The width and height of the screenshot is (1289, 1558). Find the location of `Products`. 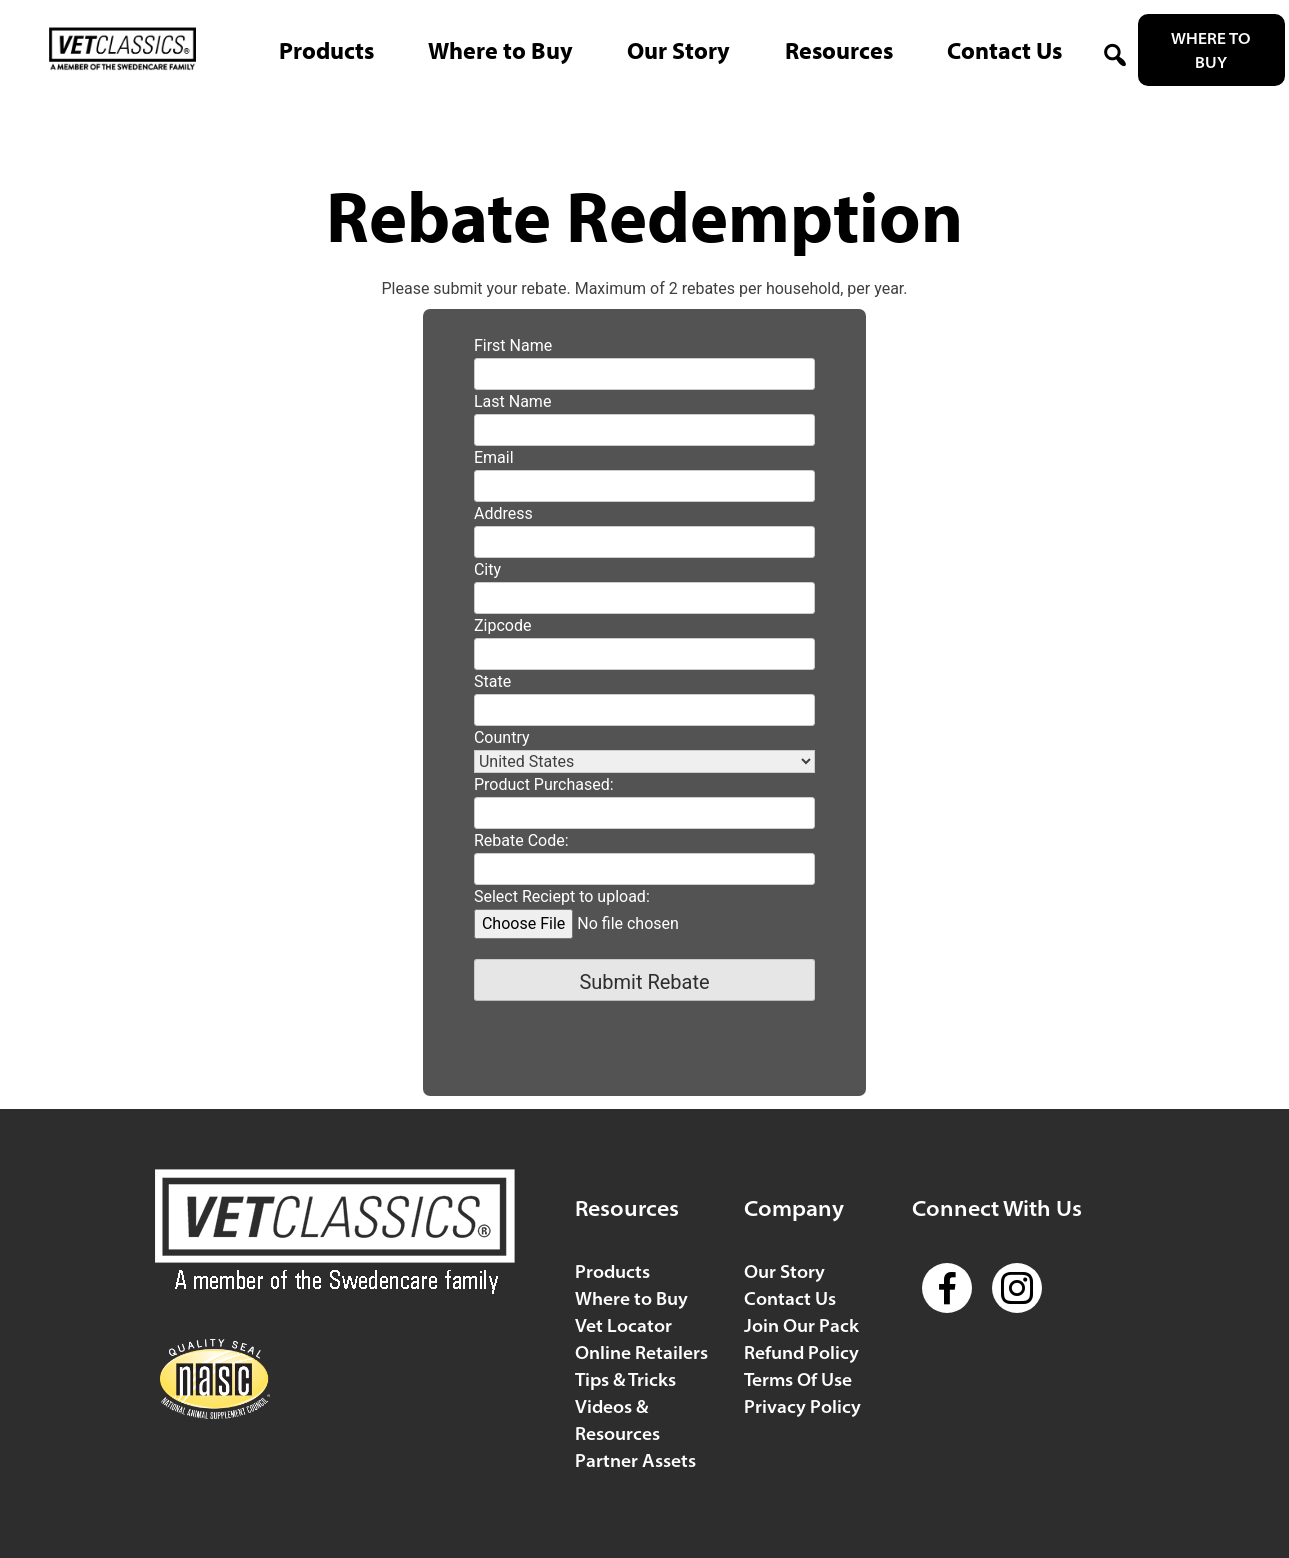

Products is located at coordinates (612, 1271).